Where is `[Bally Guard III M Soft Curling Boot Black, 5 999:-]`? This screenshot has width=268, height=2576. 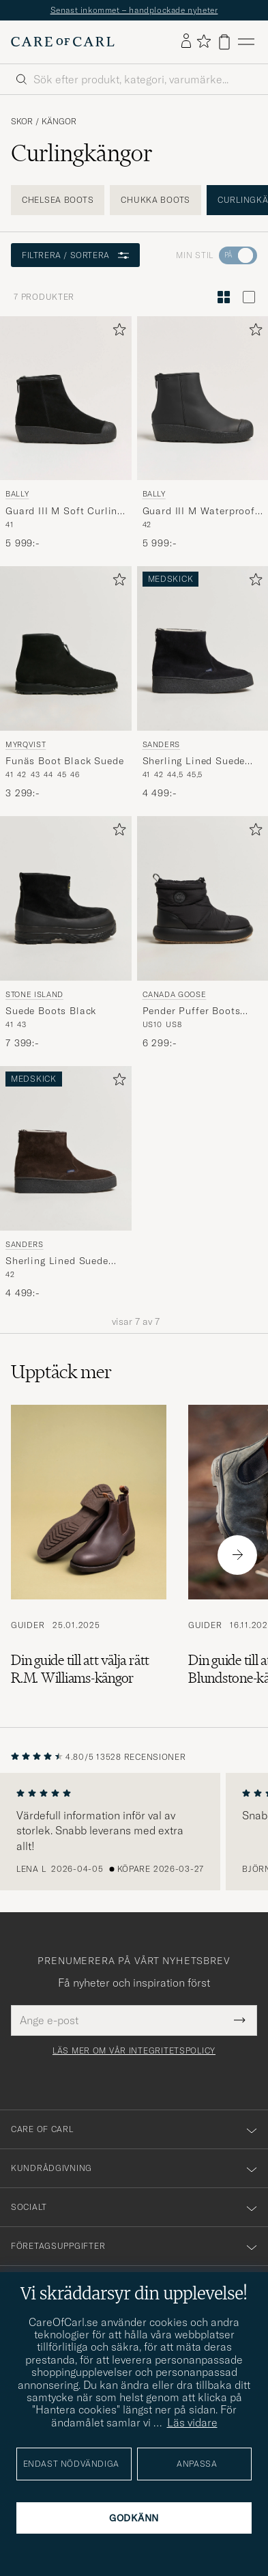
[Bally Guard III M Soft Curling Boot Black, 5 999:-] is located at coordinates (66, 433).